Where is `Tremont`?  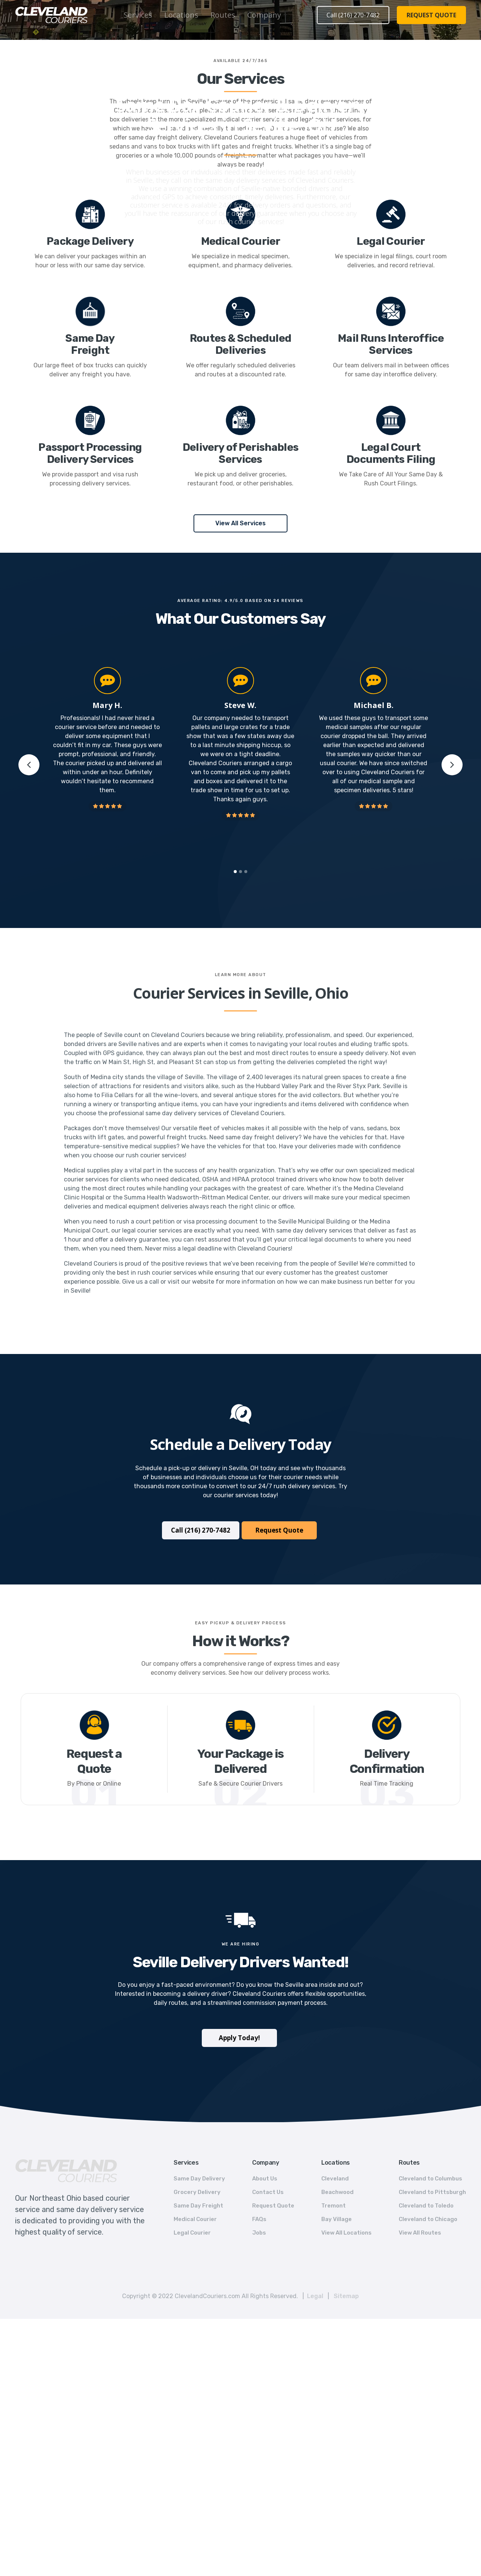 Tremont is located at coordinates (333, 2205).